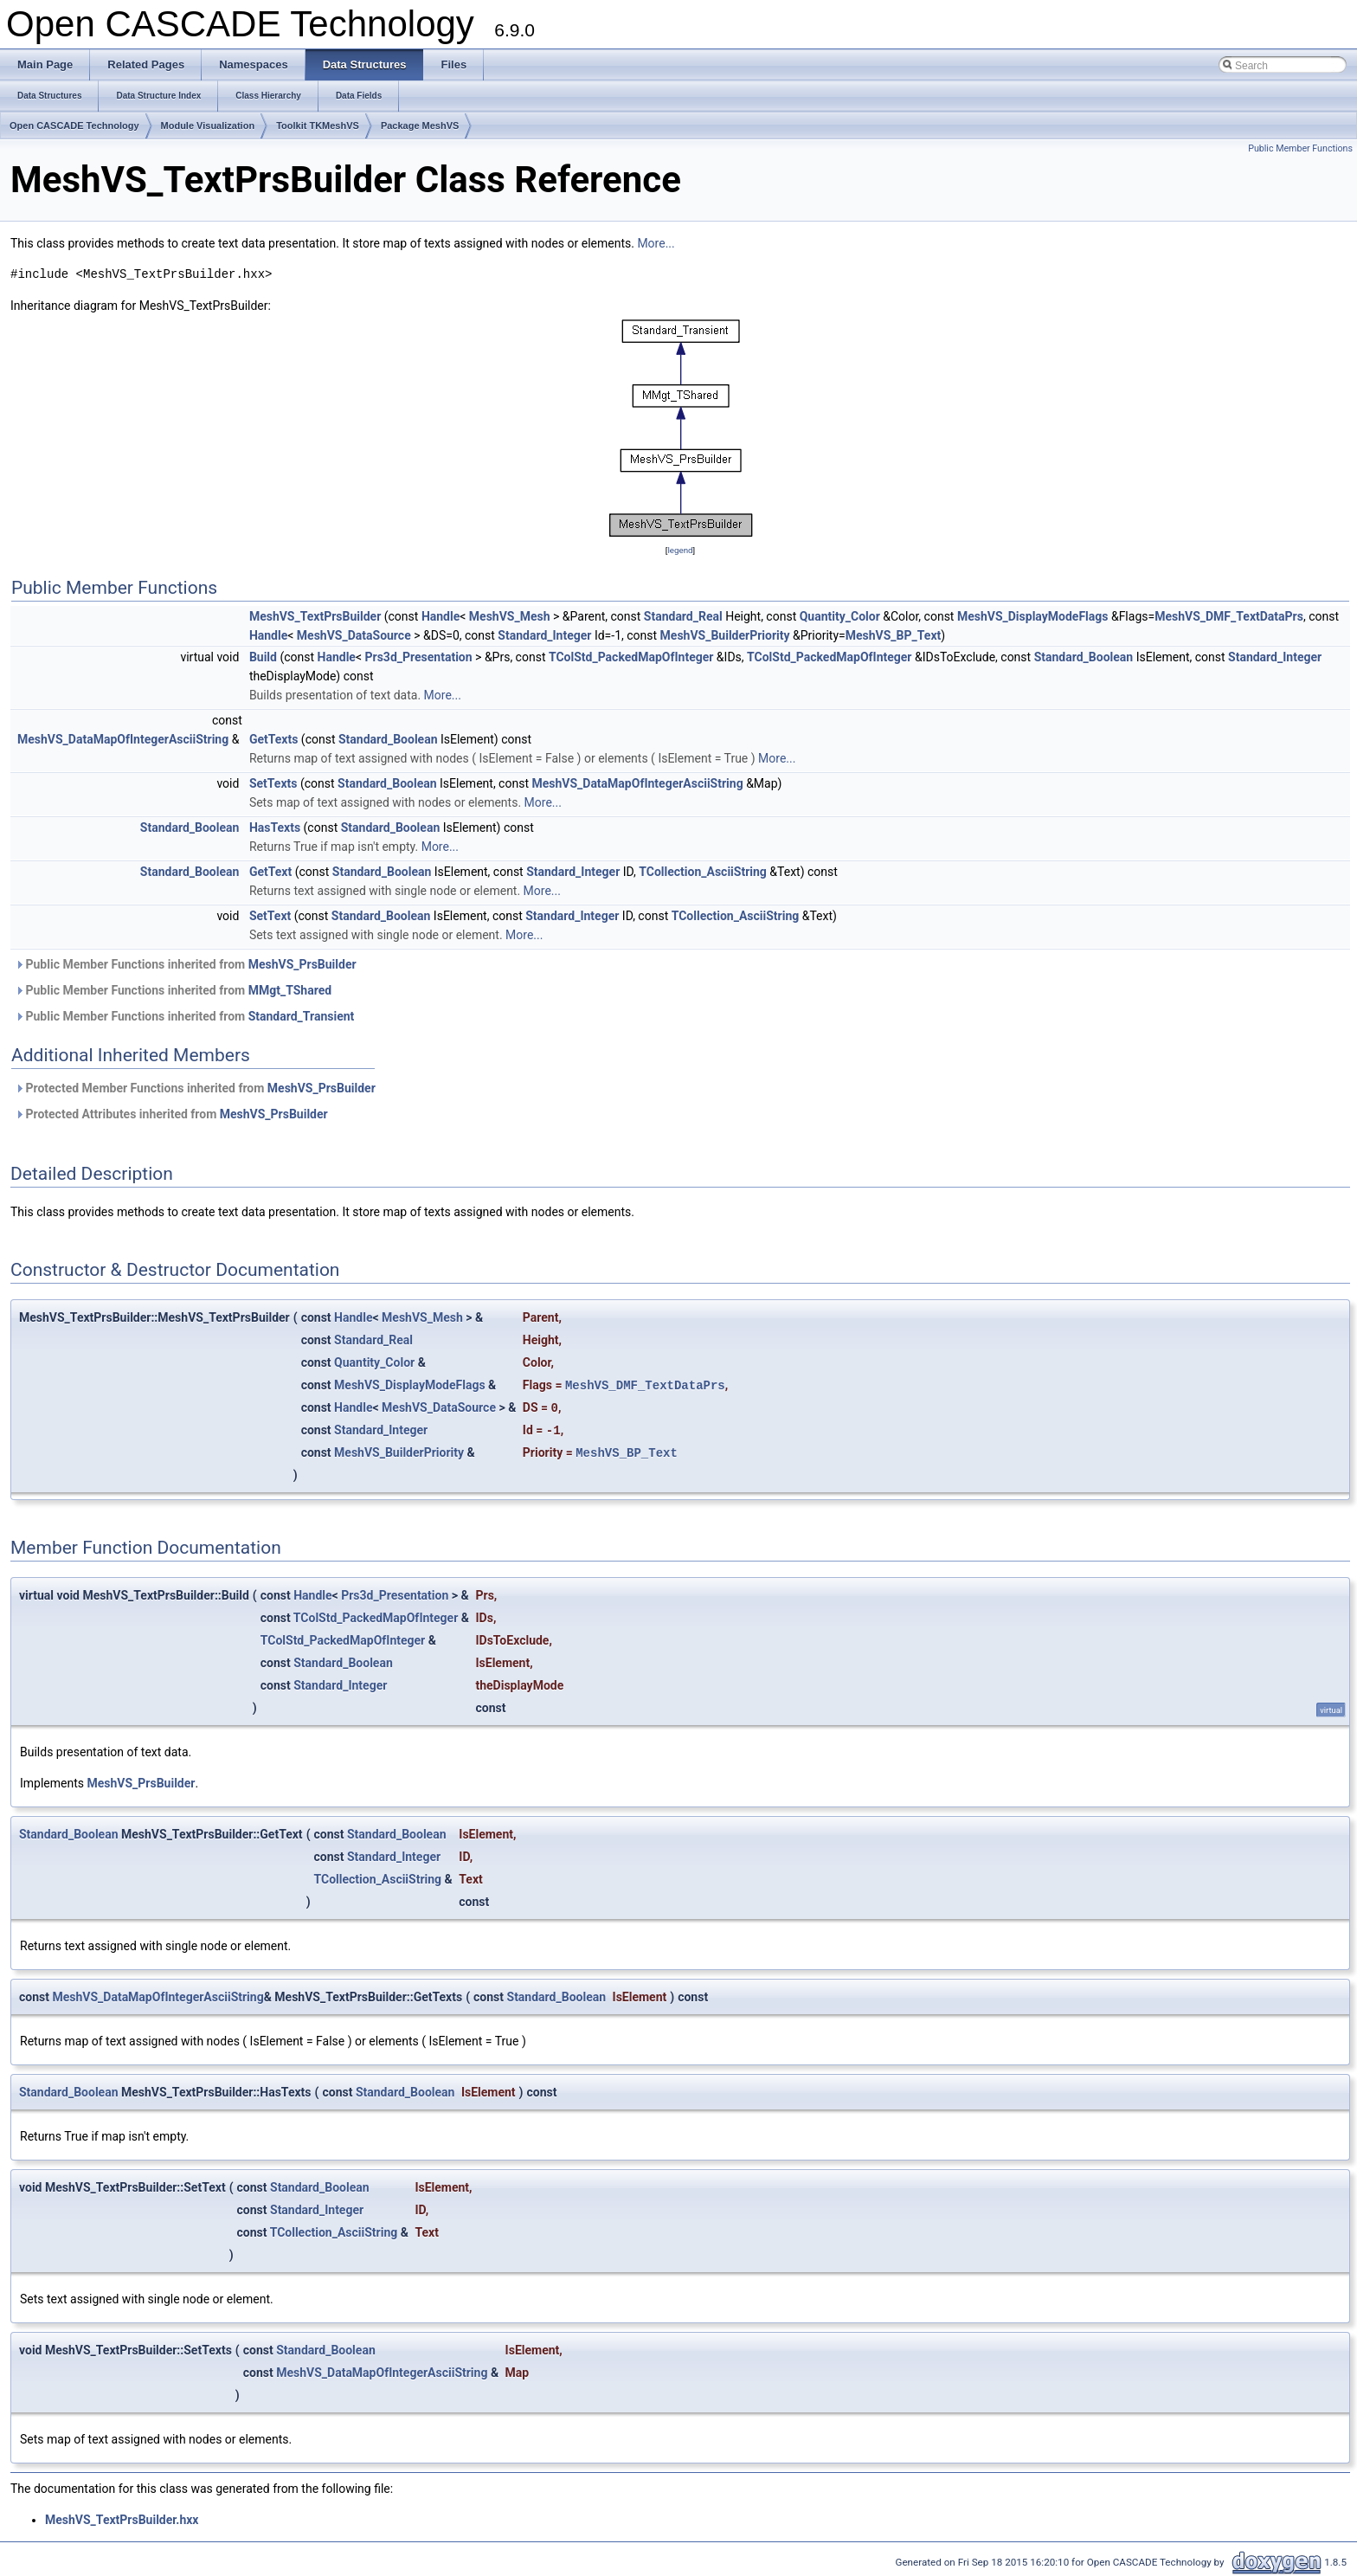  I want to click on MeshVS_BP_Text, so click(894, 635).